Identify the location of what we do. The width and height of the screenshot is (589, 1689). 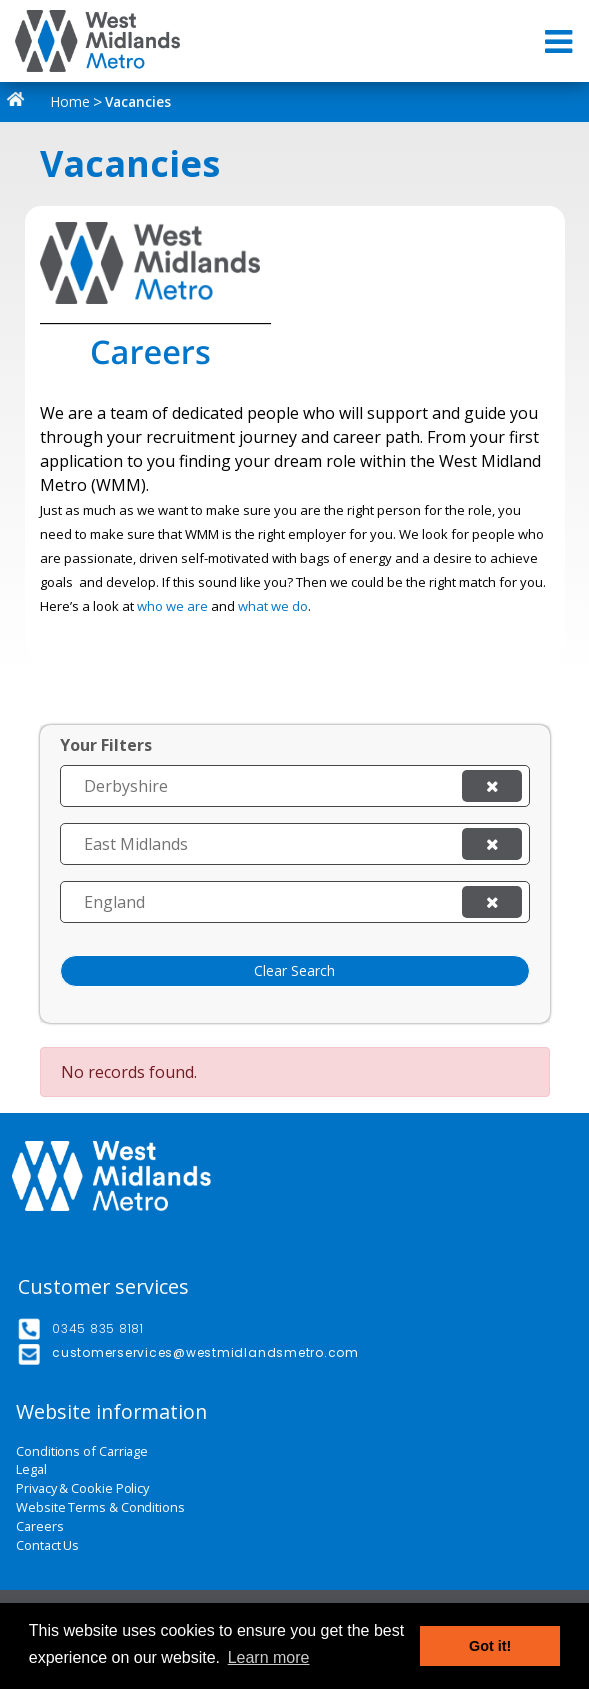
(273, 606).